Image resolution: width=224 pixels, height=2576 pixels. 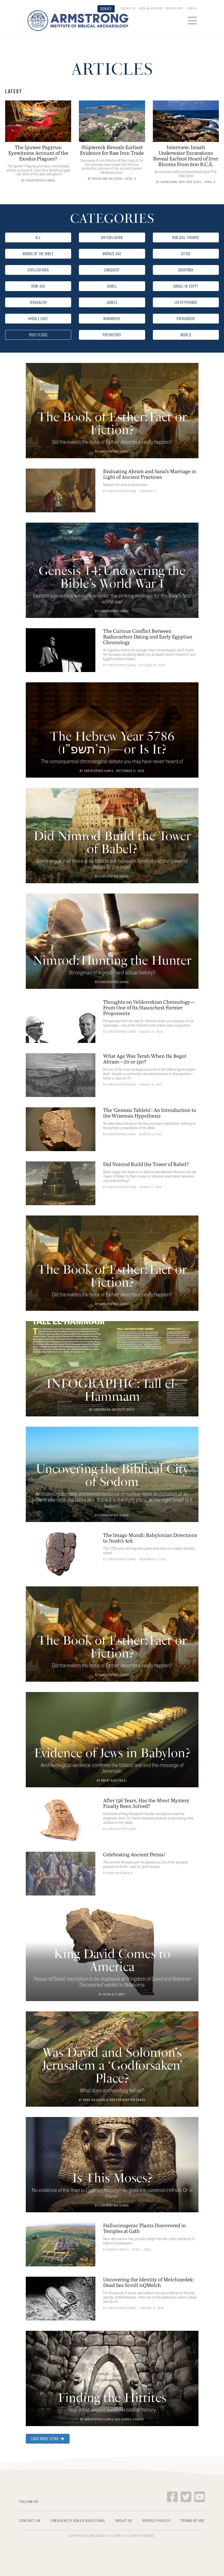 I want to click on Sign up FREE!, so click(x=174, y=8).